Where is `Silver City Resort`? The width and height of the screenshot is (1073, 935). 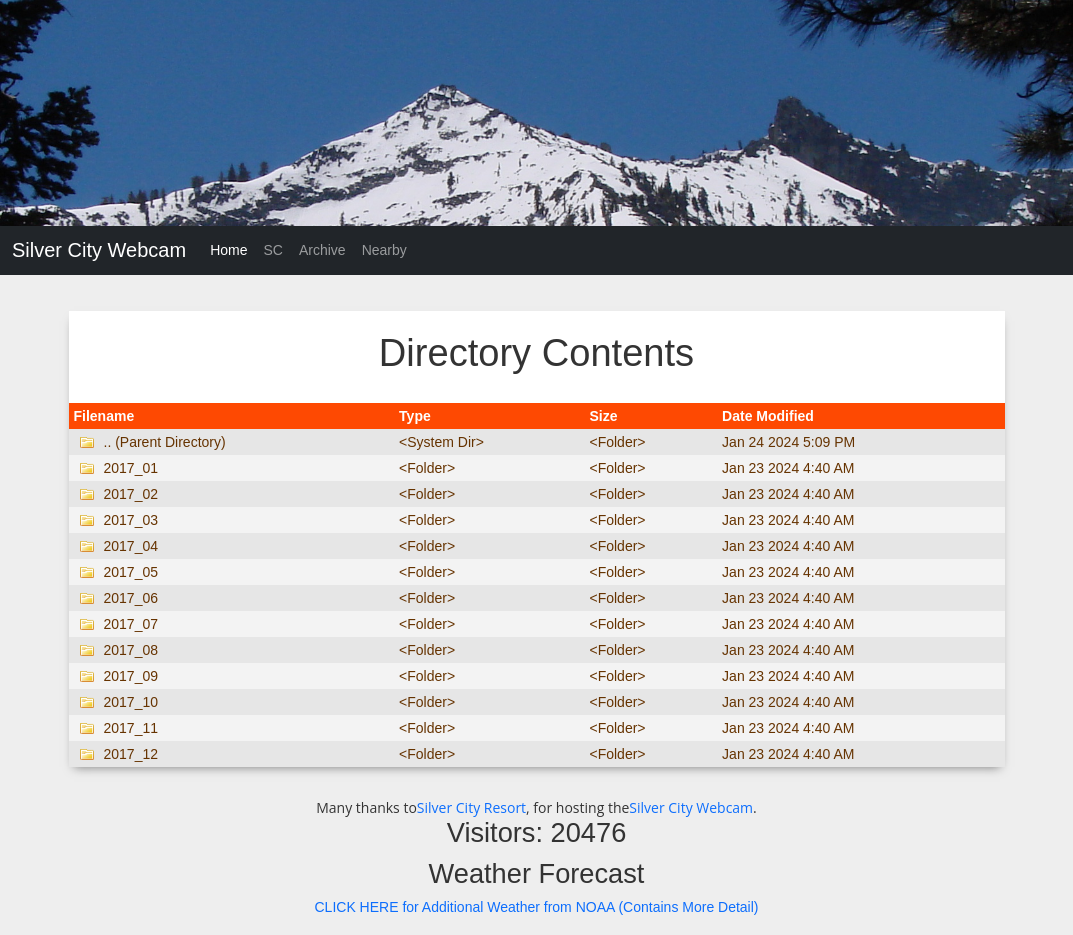
Silver City Resort is located at coordinates (471, 807).